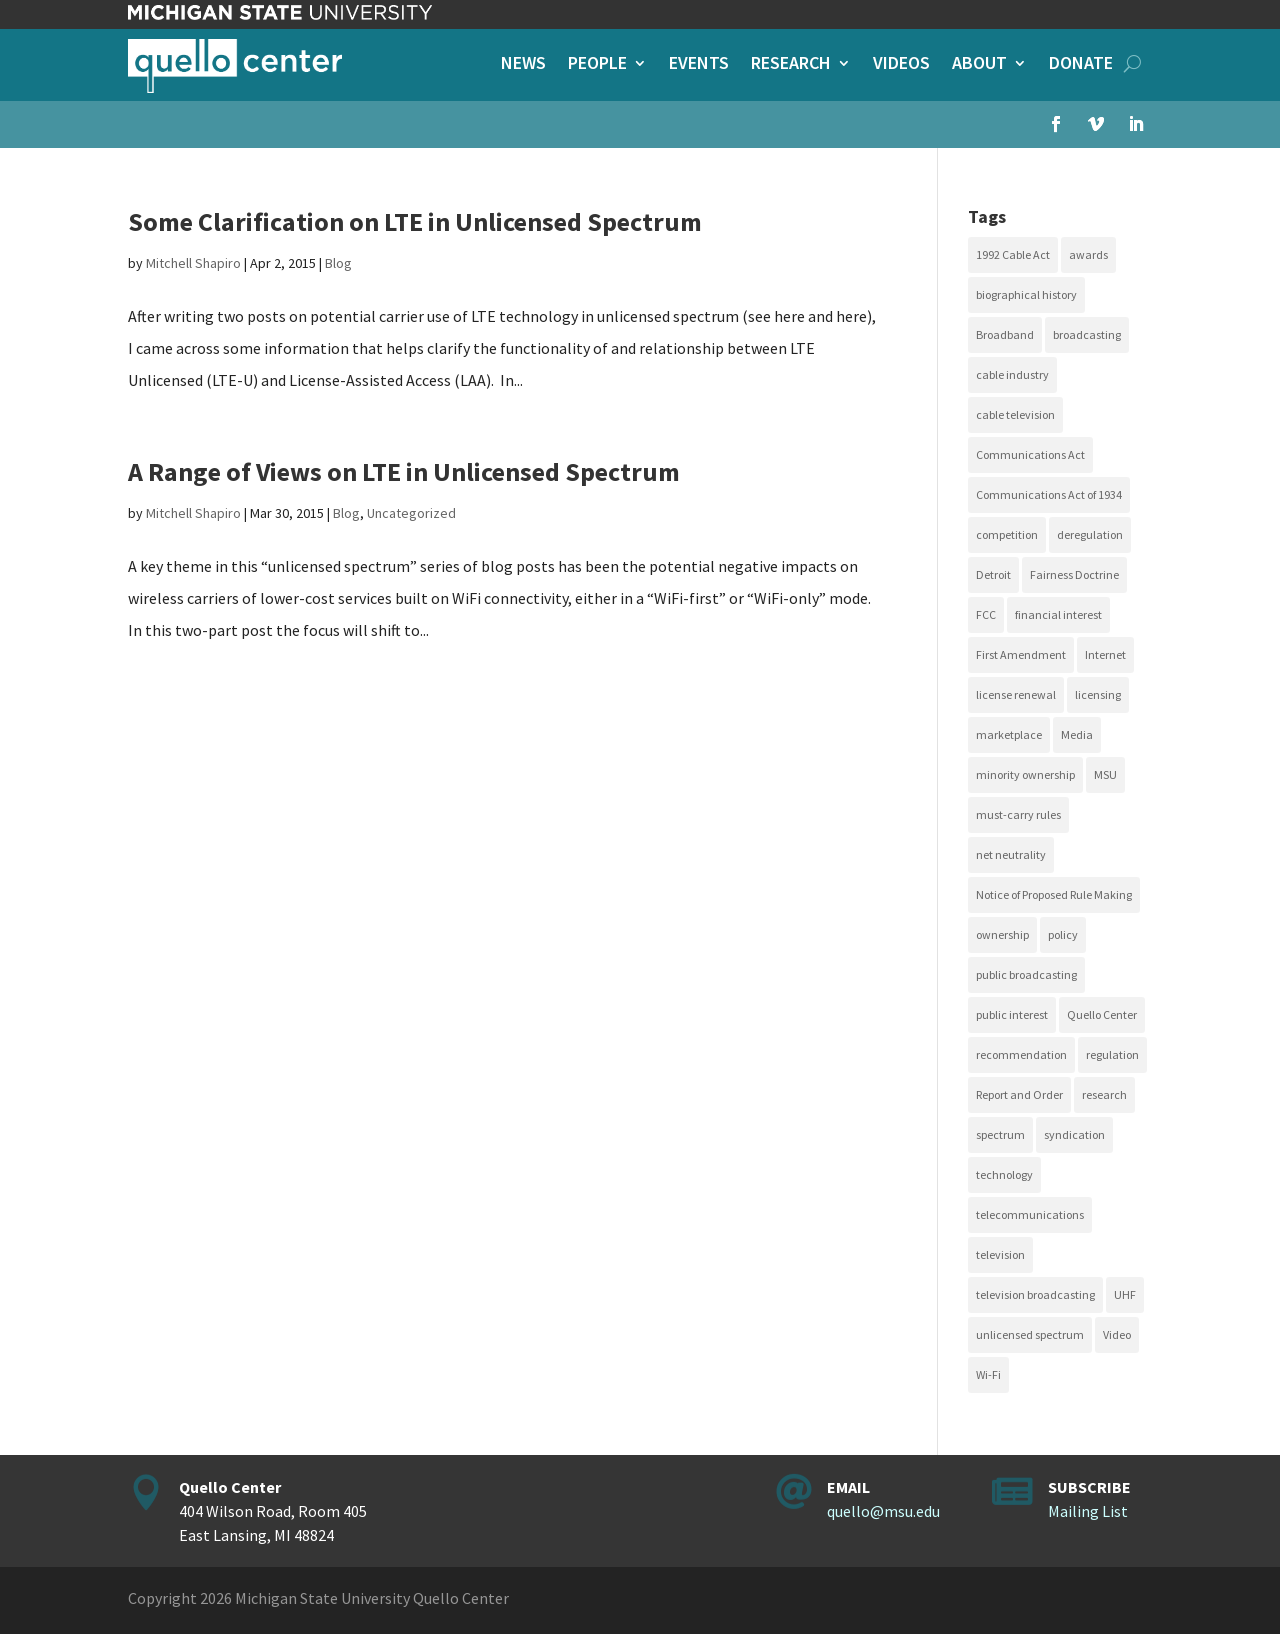 This screenshot has height=1634, width=1280. What do you see at coordinates (1058, 614) in the screenshot?
I see `financial interest [financial interest (17 items)]` at bounding box center [1058, 614].